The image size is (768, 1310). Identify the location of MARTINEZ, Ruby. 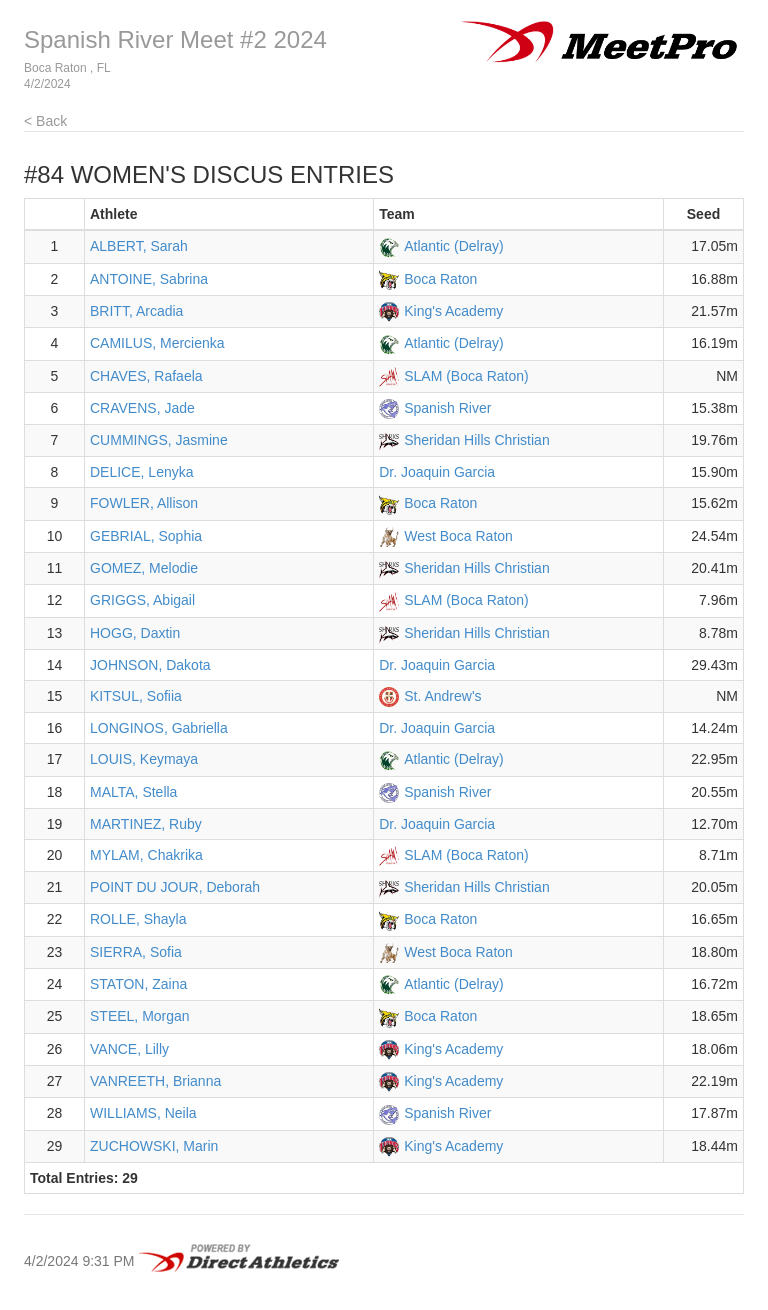
(146, 824).